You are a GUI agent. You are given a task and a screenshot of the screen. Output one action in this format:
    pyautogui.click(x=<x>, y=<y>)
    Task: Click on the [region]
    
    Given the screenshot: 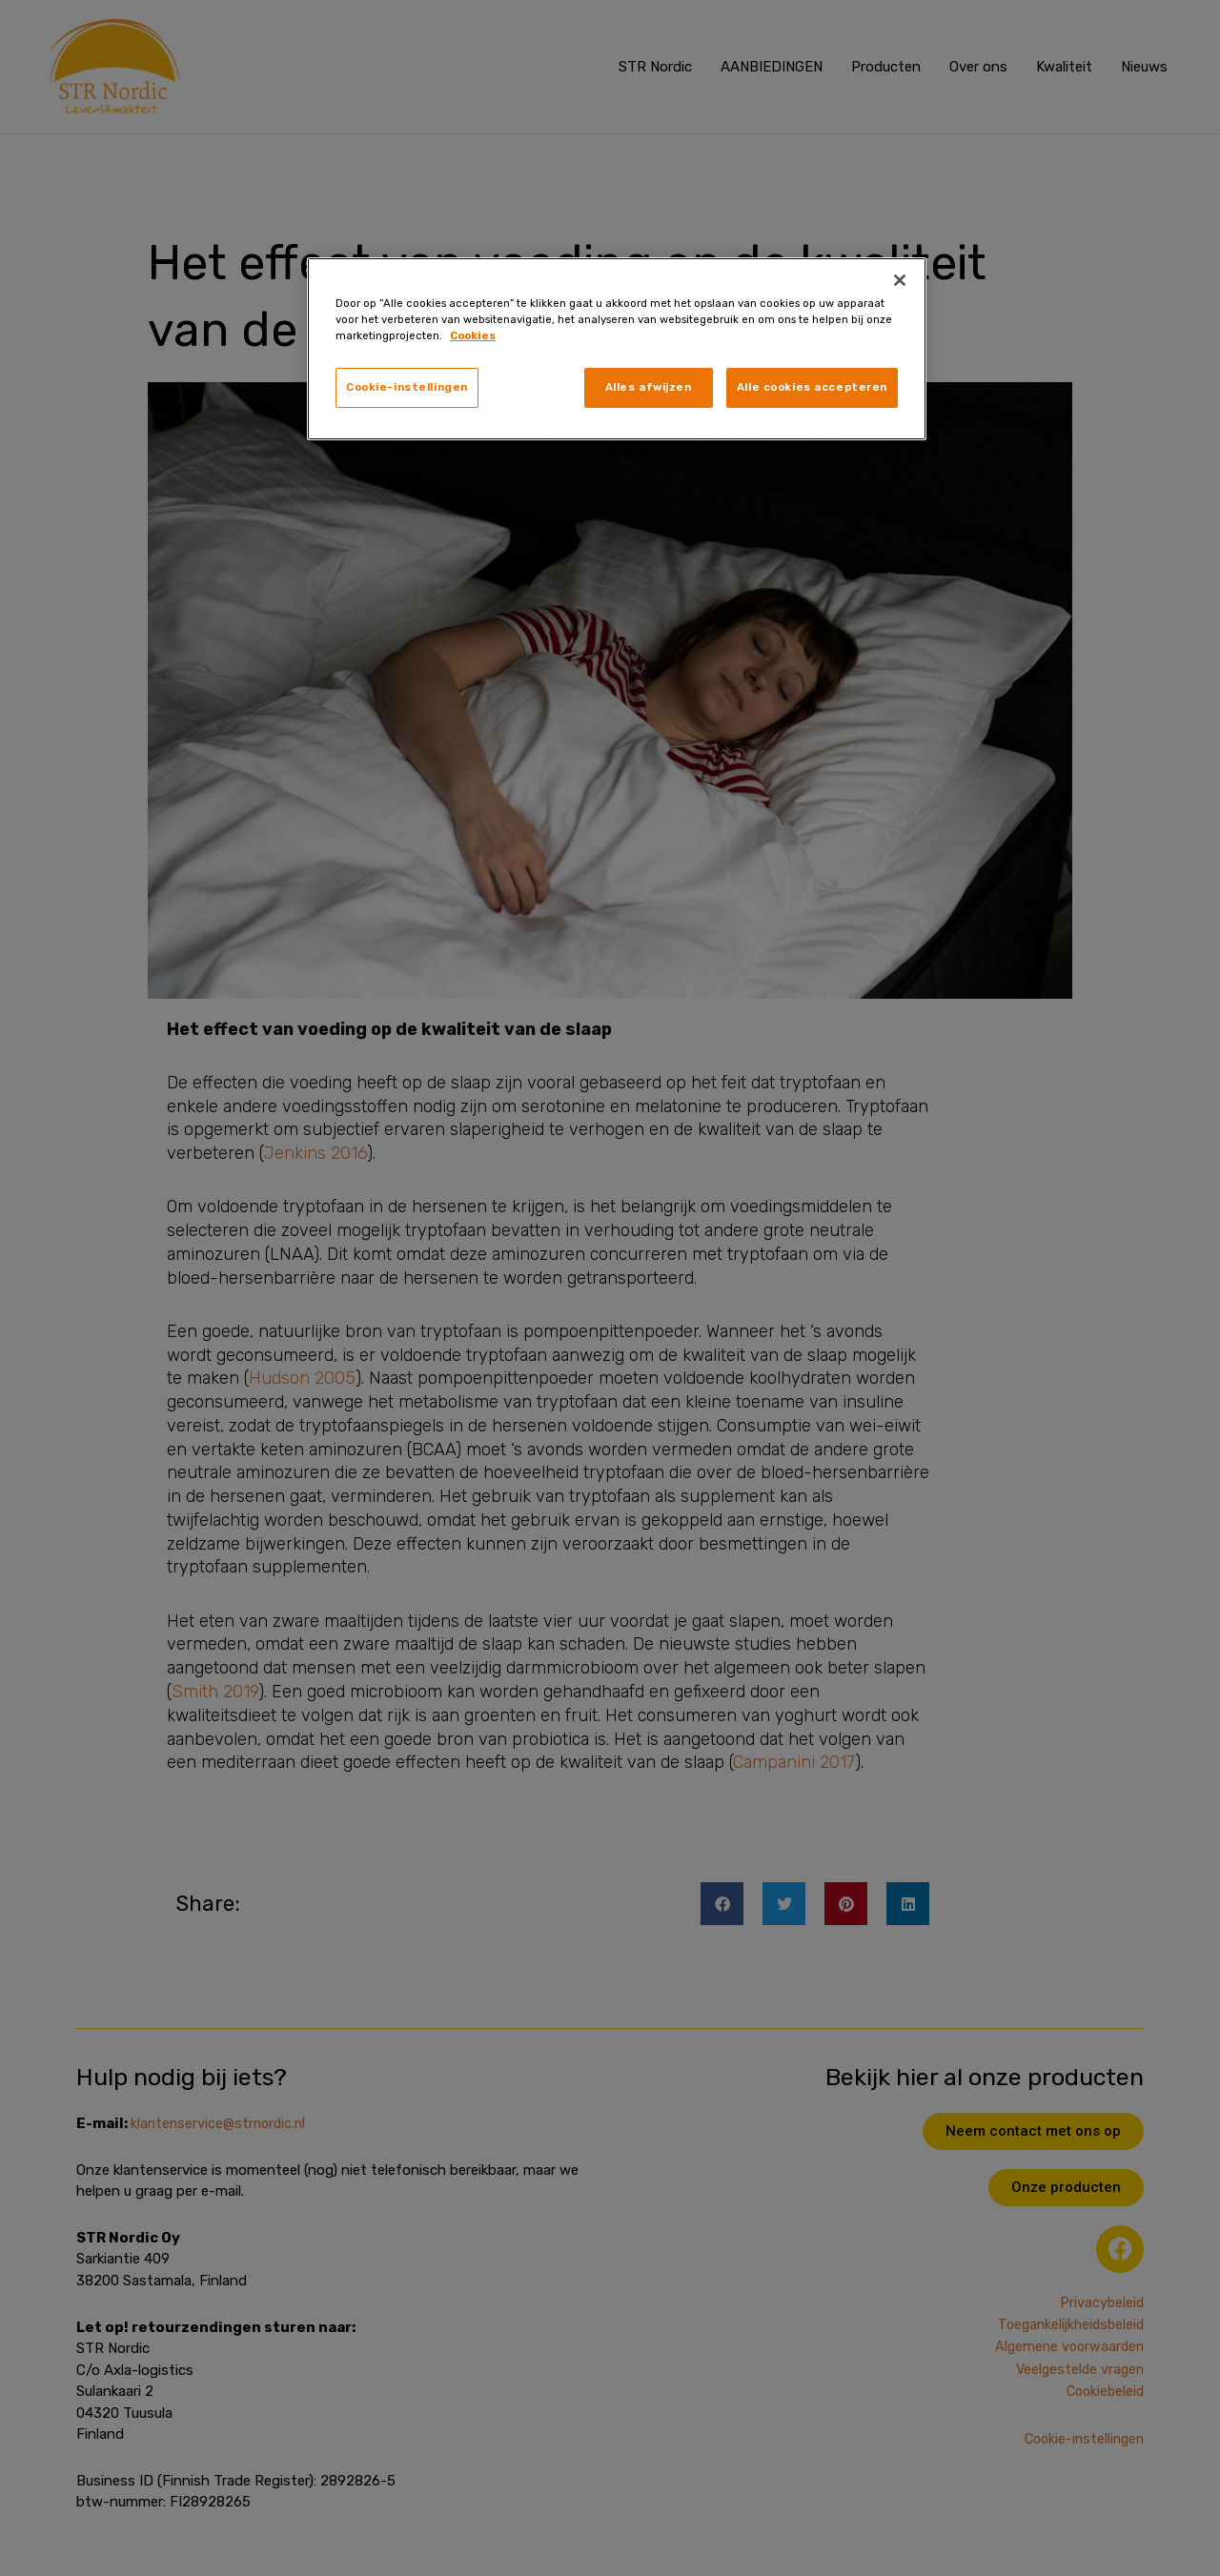 What is the action you would take?
    pyautogui.click(x=616, y=348)
    